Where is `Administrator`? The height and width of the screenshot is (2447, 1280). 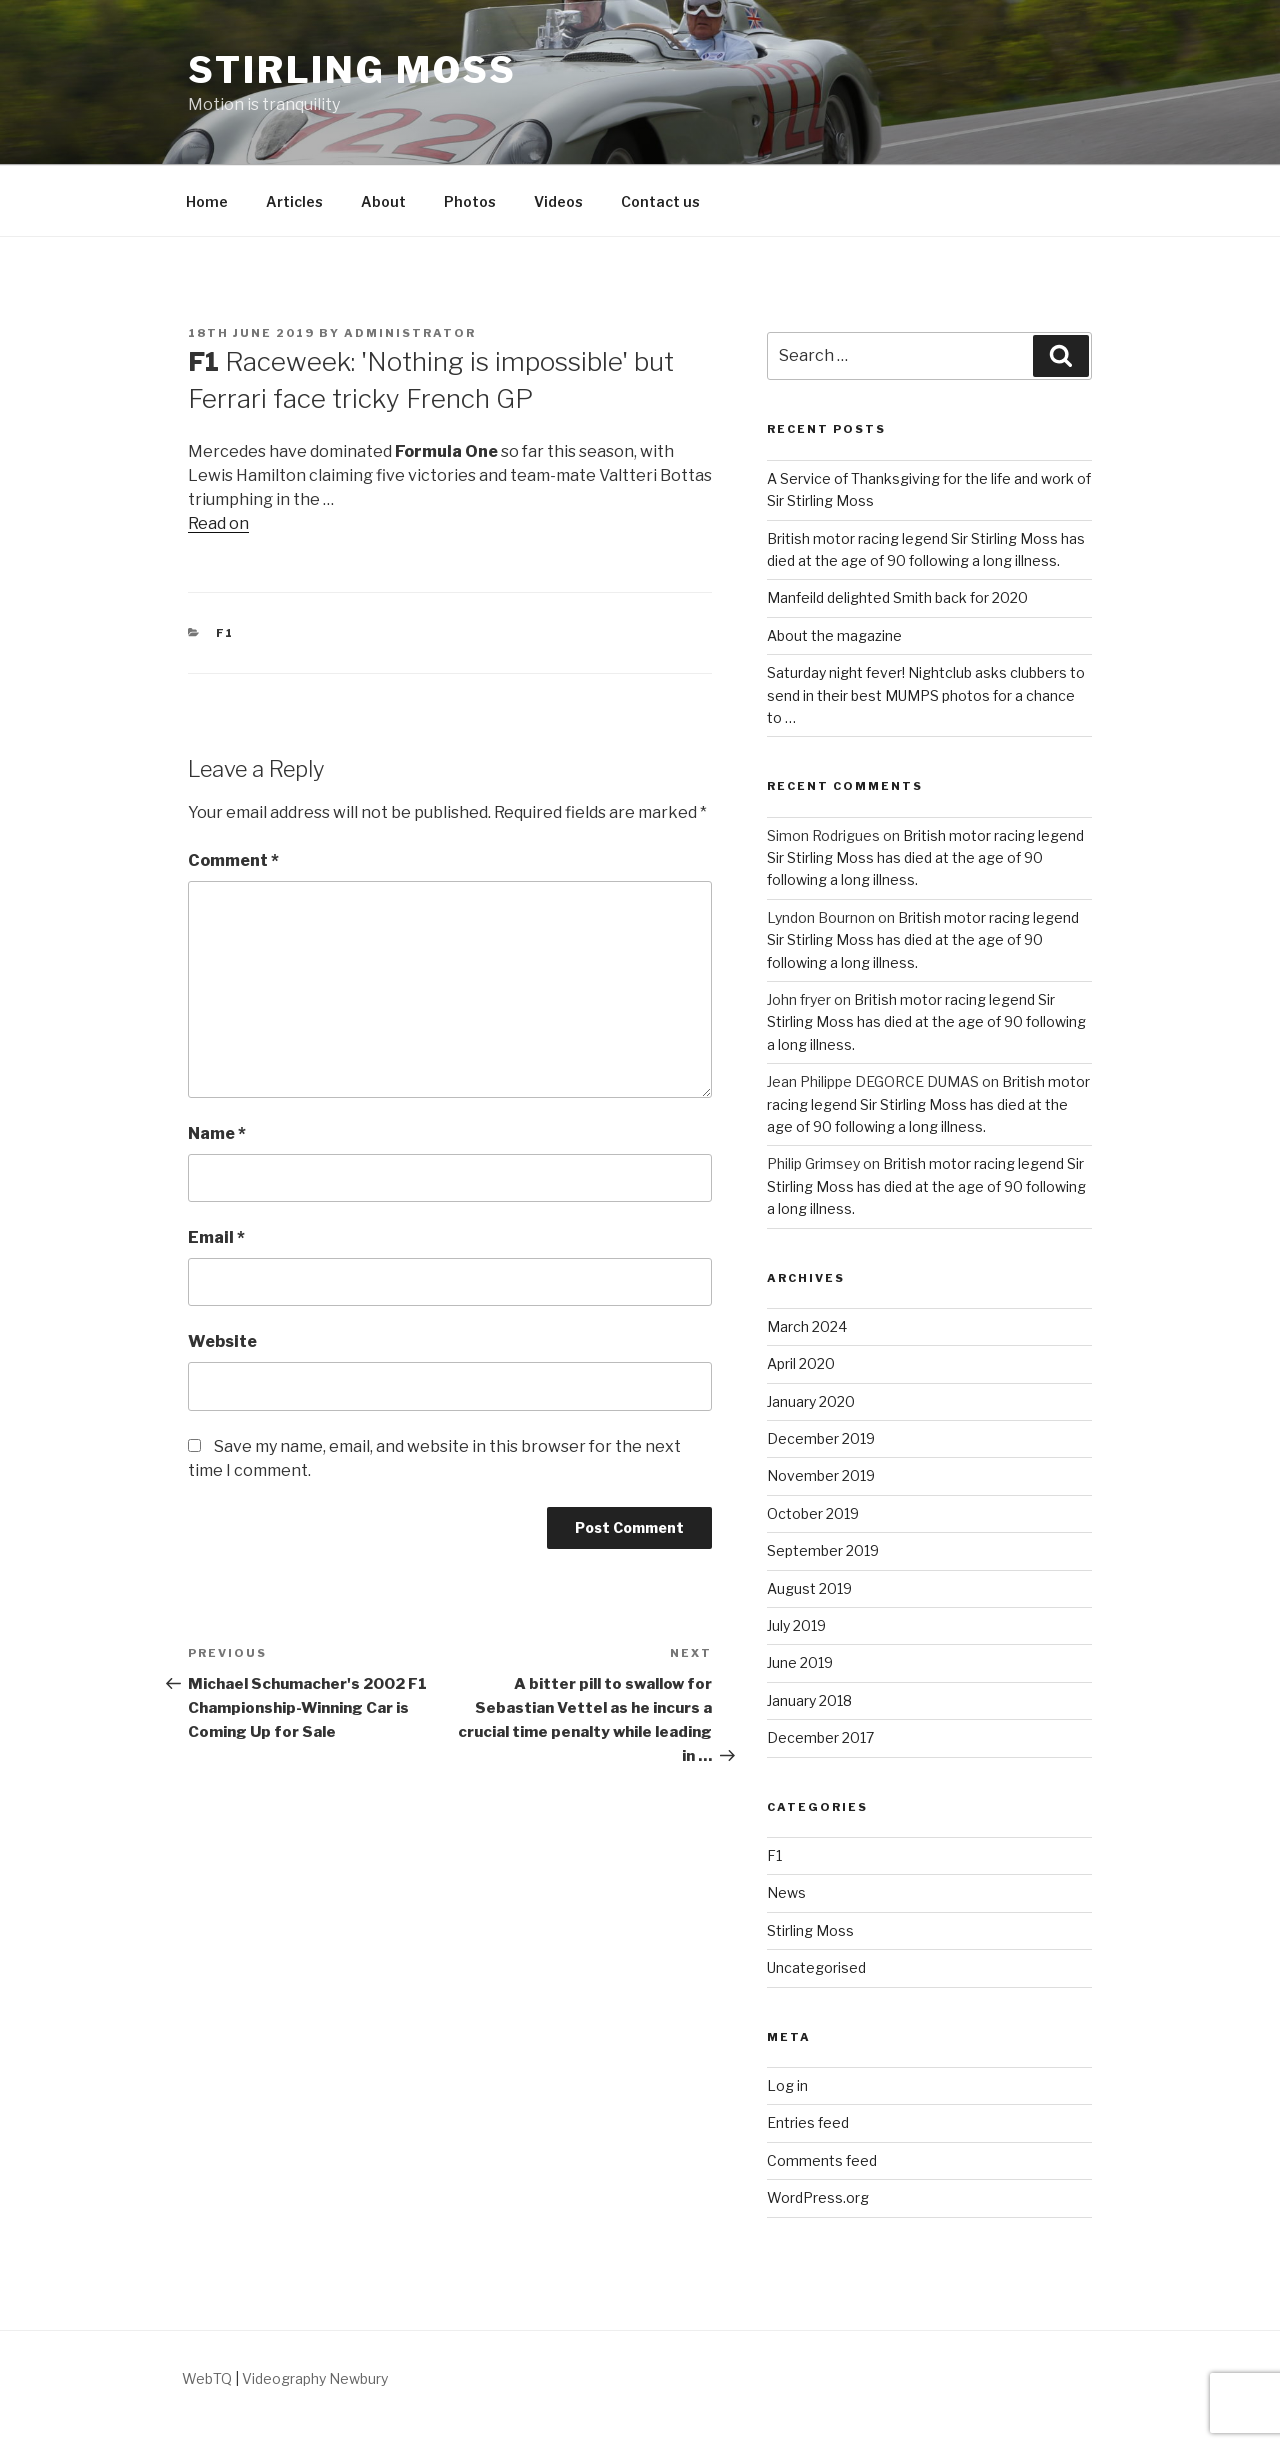 Administrator is located at coordinates (410, 333).